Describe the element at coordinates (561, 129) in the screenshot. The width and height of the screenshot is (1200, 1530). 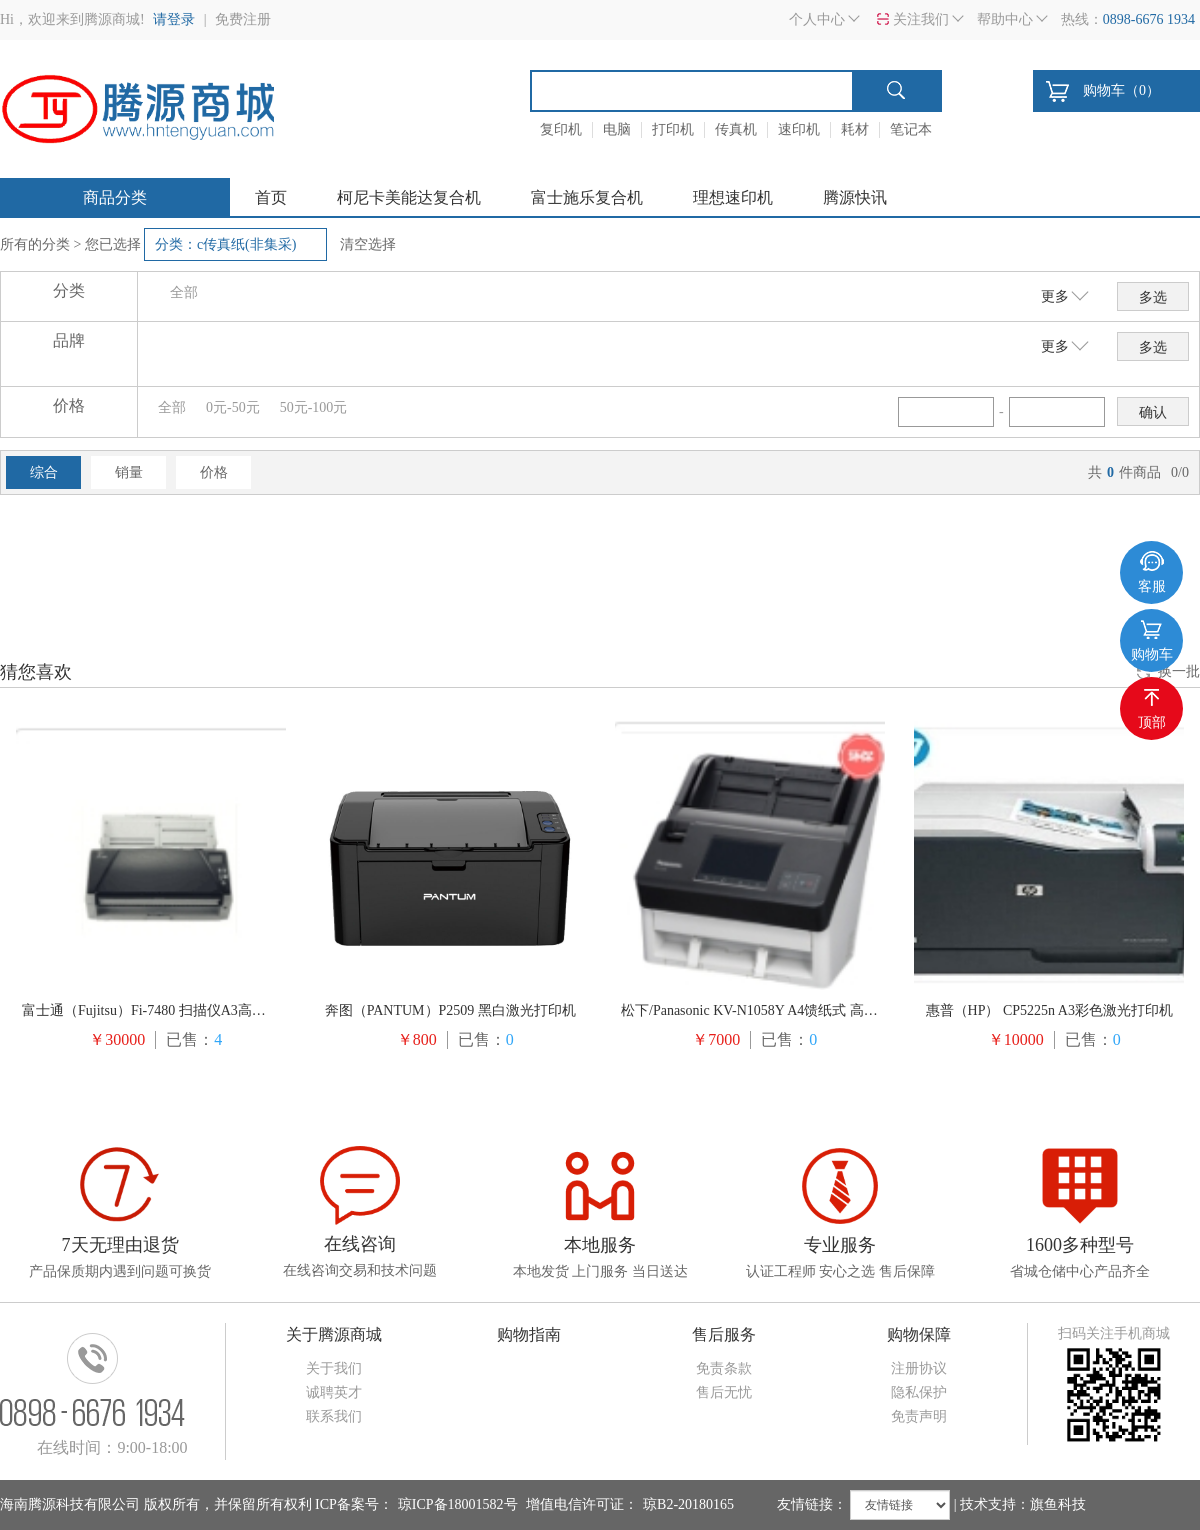
I see `复印机` at that location.